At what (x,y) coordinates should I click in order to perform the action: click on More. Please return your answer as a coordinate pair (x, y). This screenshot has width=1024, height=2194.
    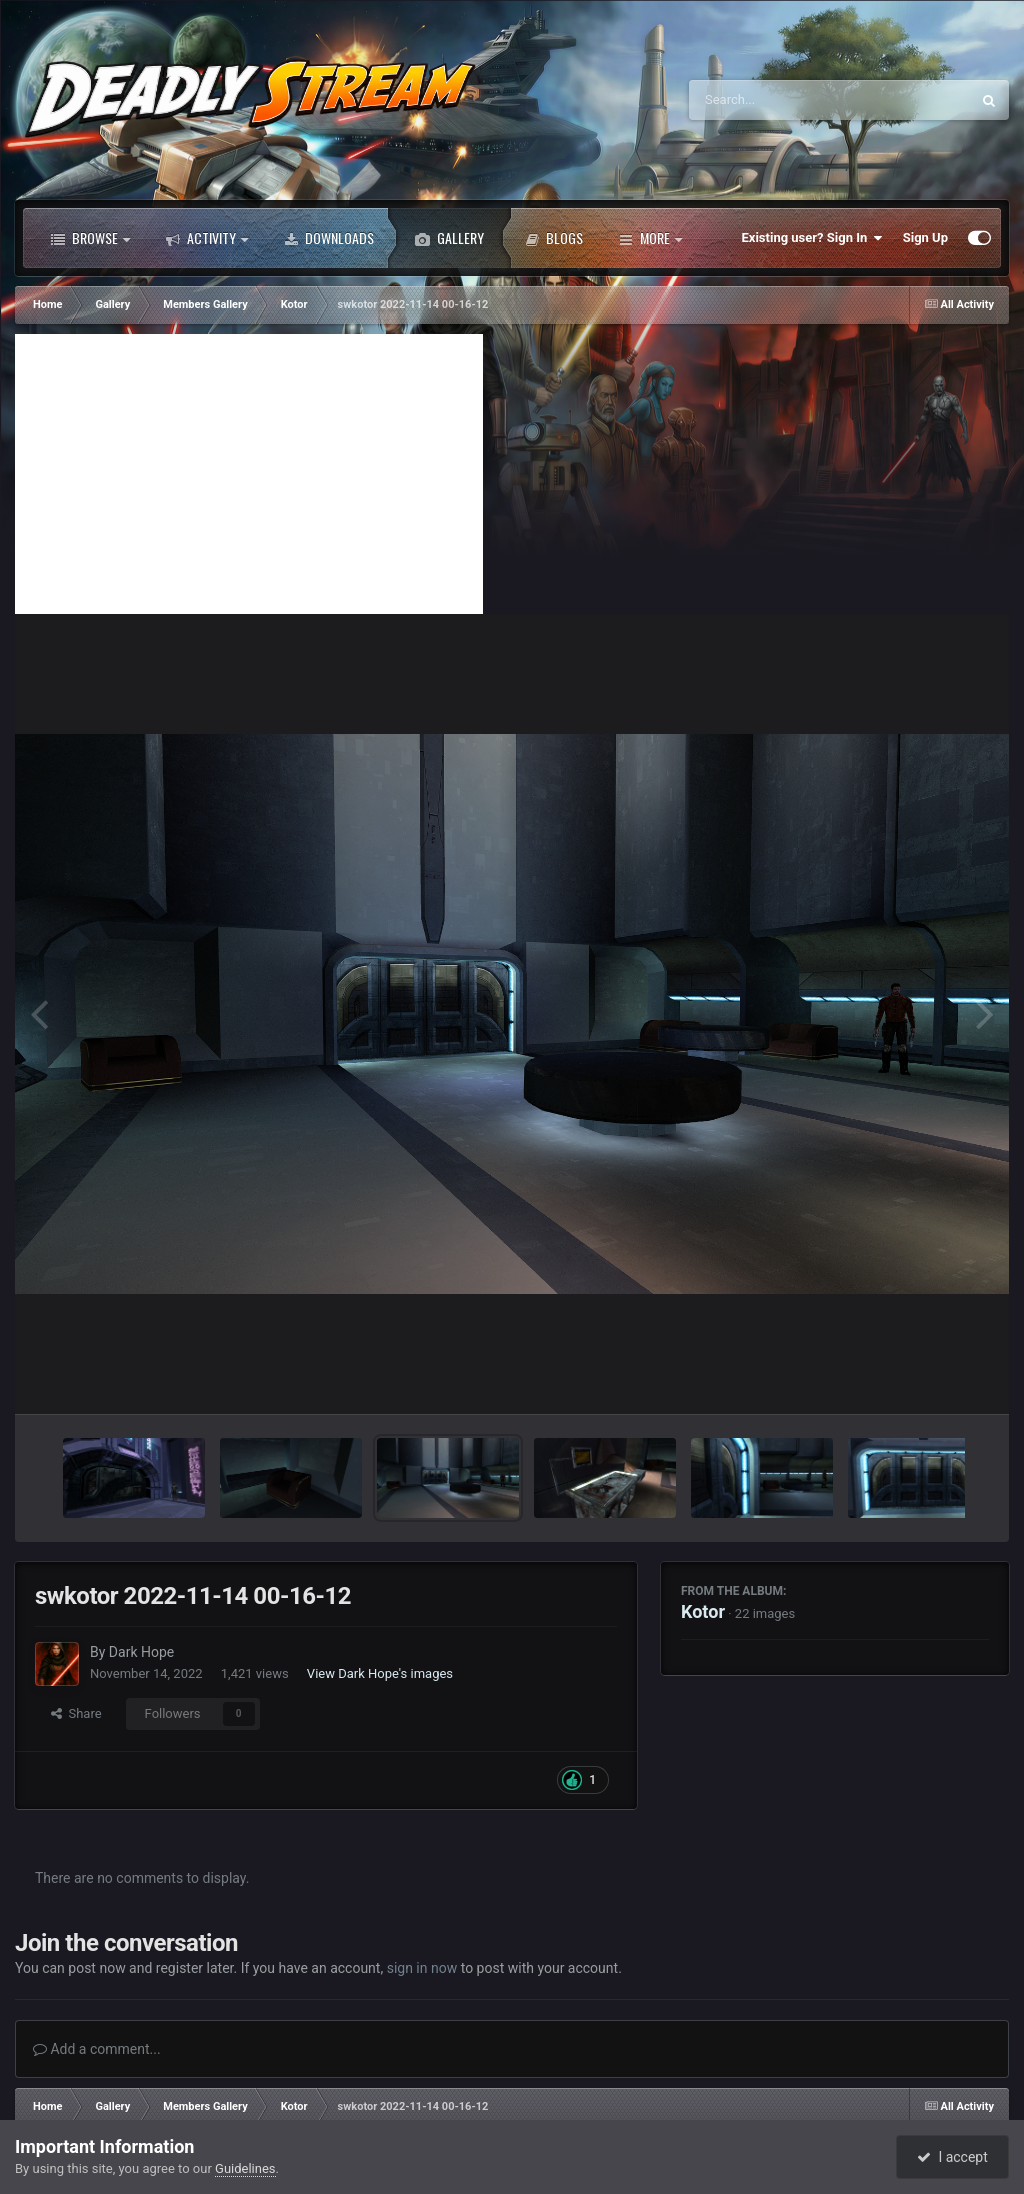
    Looking at the image, I should click on (650, 238).